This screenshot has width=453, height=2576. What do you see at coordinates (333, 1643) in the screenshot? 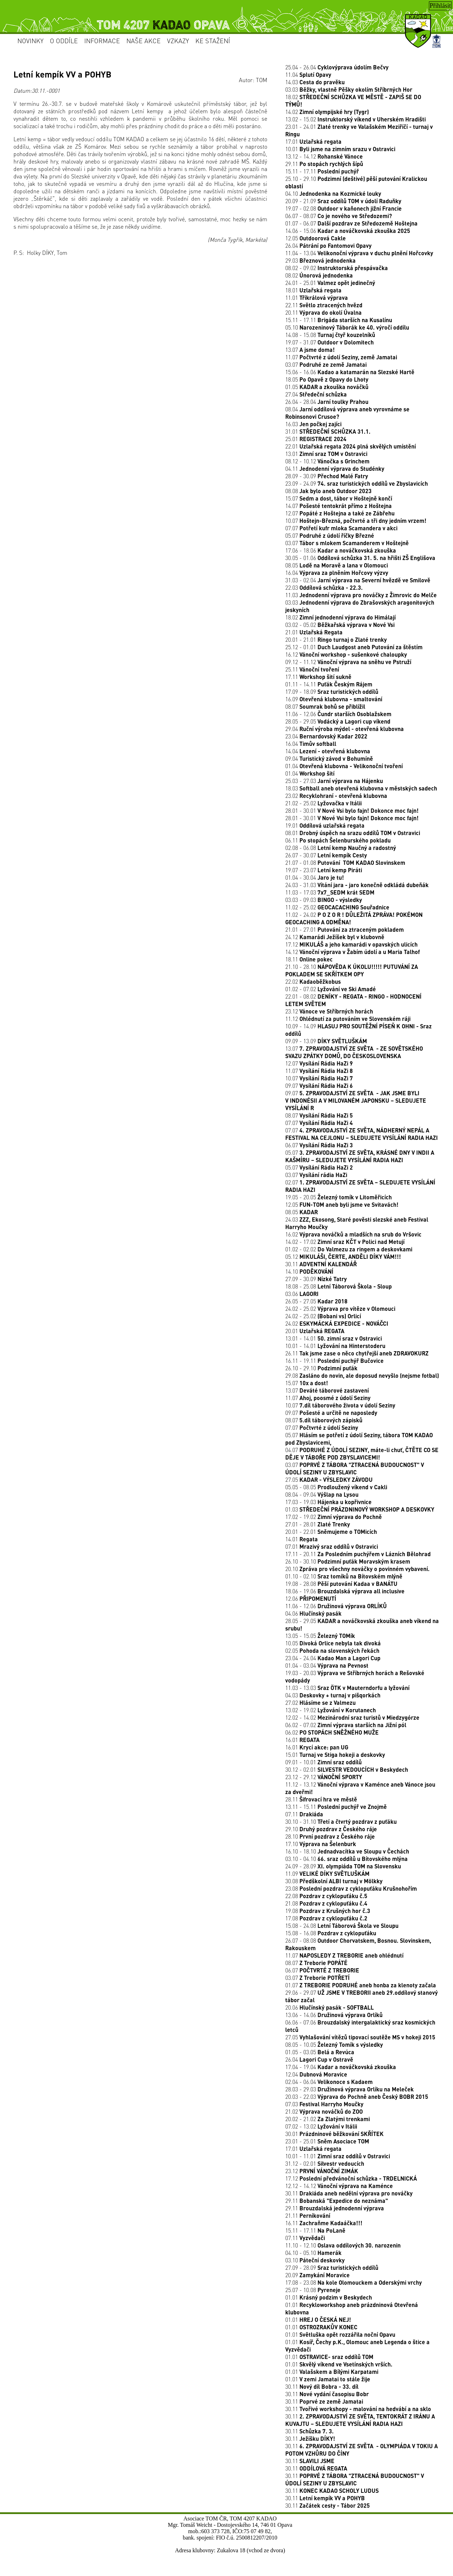
I see `10.05` at bounding box center [333, 1643].